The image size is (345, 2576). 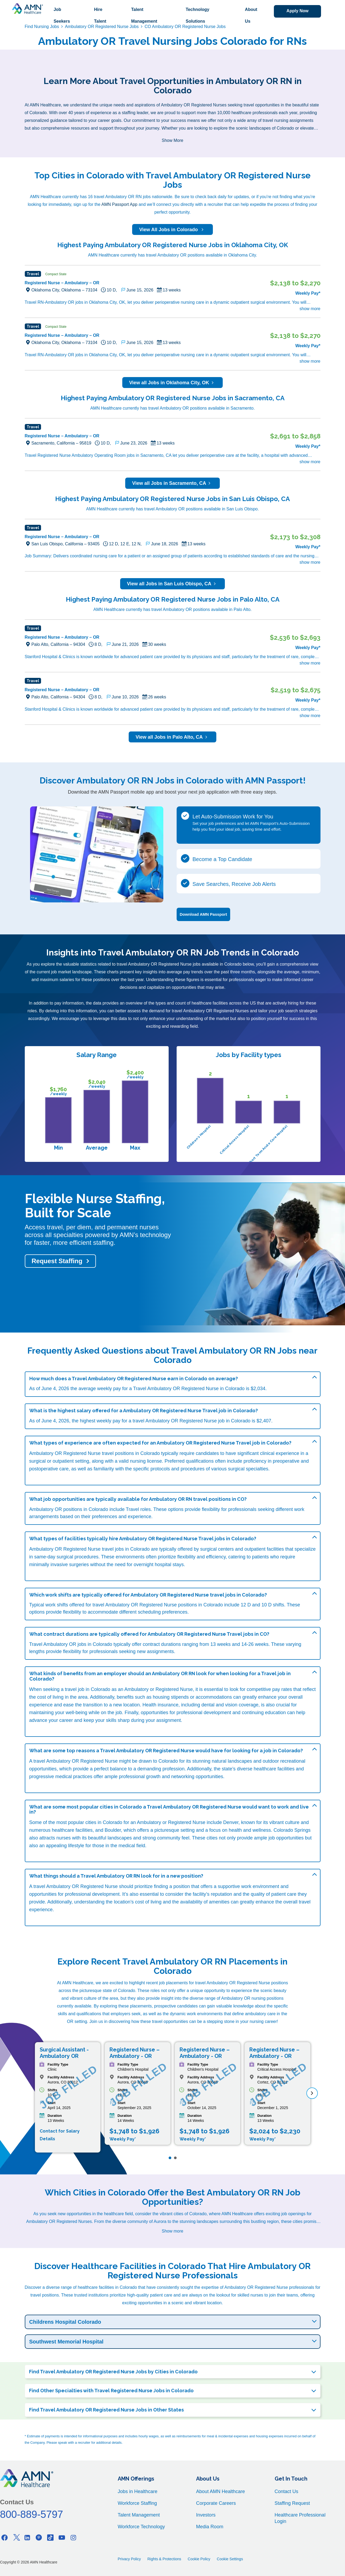 What do you see at coordinates (216, 2503) in the screenshot?
I see `Corporate Careers` at bounding box center [216, 2503].